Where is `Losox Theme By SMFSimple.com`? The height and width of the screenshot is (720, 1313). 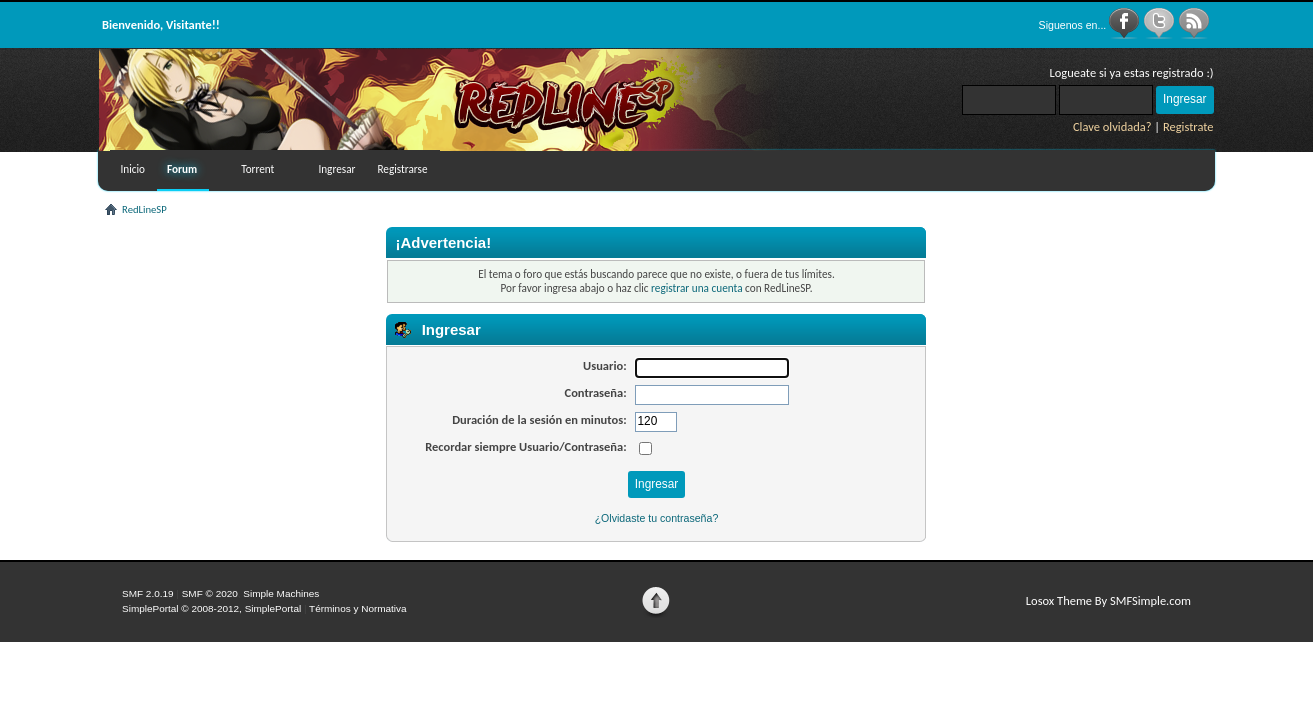
Losox Theme By SMFSimple.com is located at coordinates (1108, 600).